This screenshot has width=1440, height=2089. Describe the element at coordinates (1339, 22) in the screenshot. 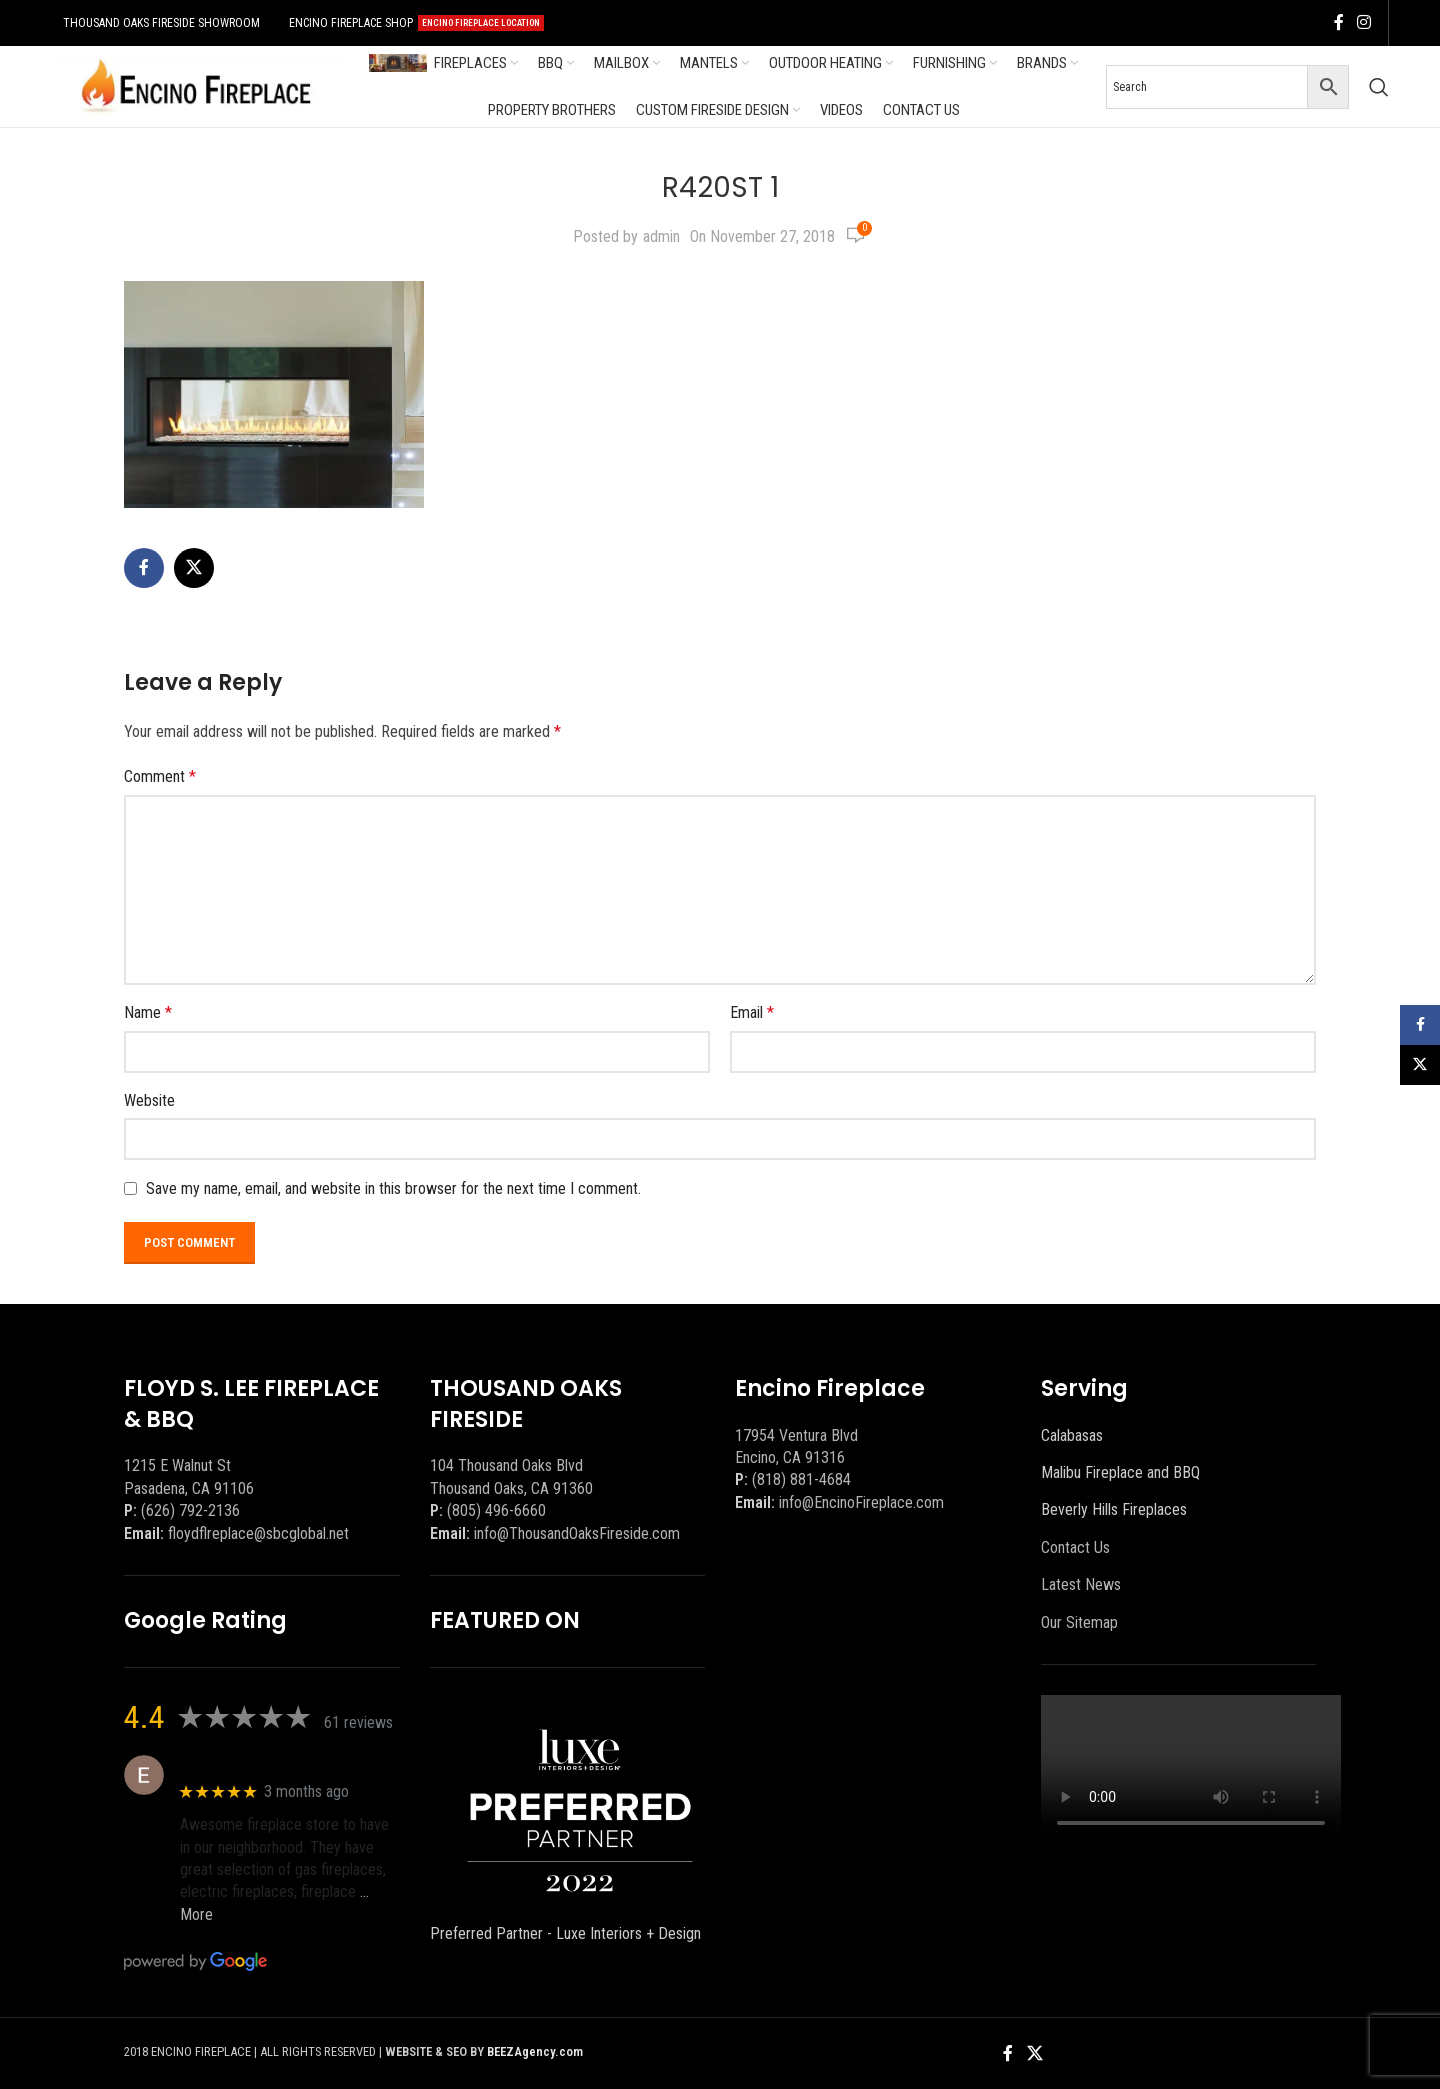

I see `[Facebook social link]` at that location.